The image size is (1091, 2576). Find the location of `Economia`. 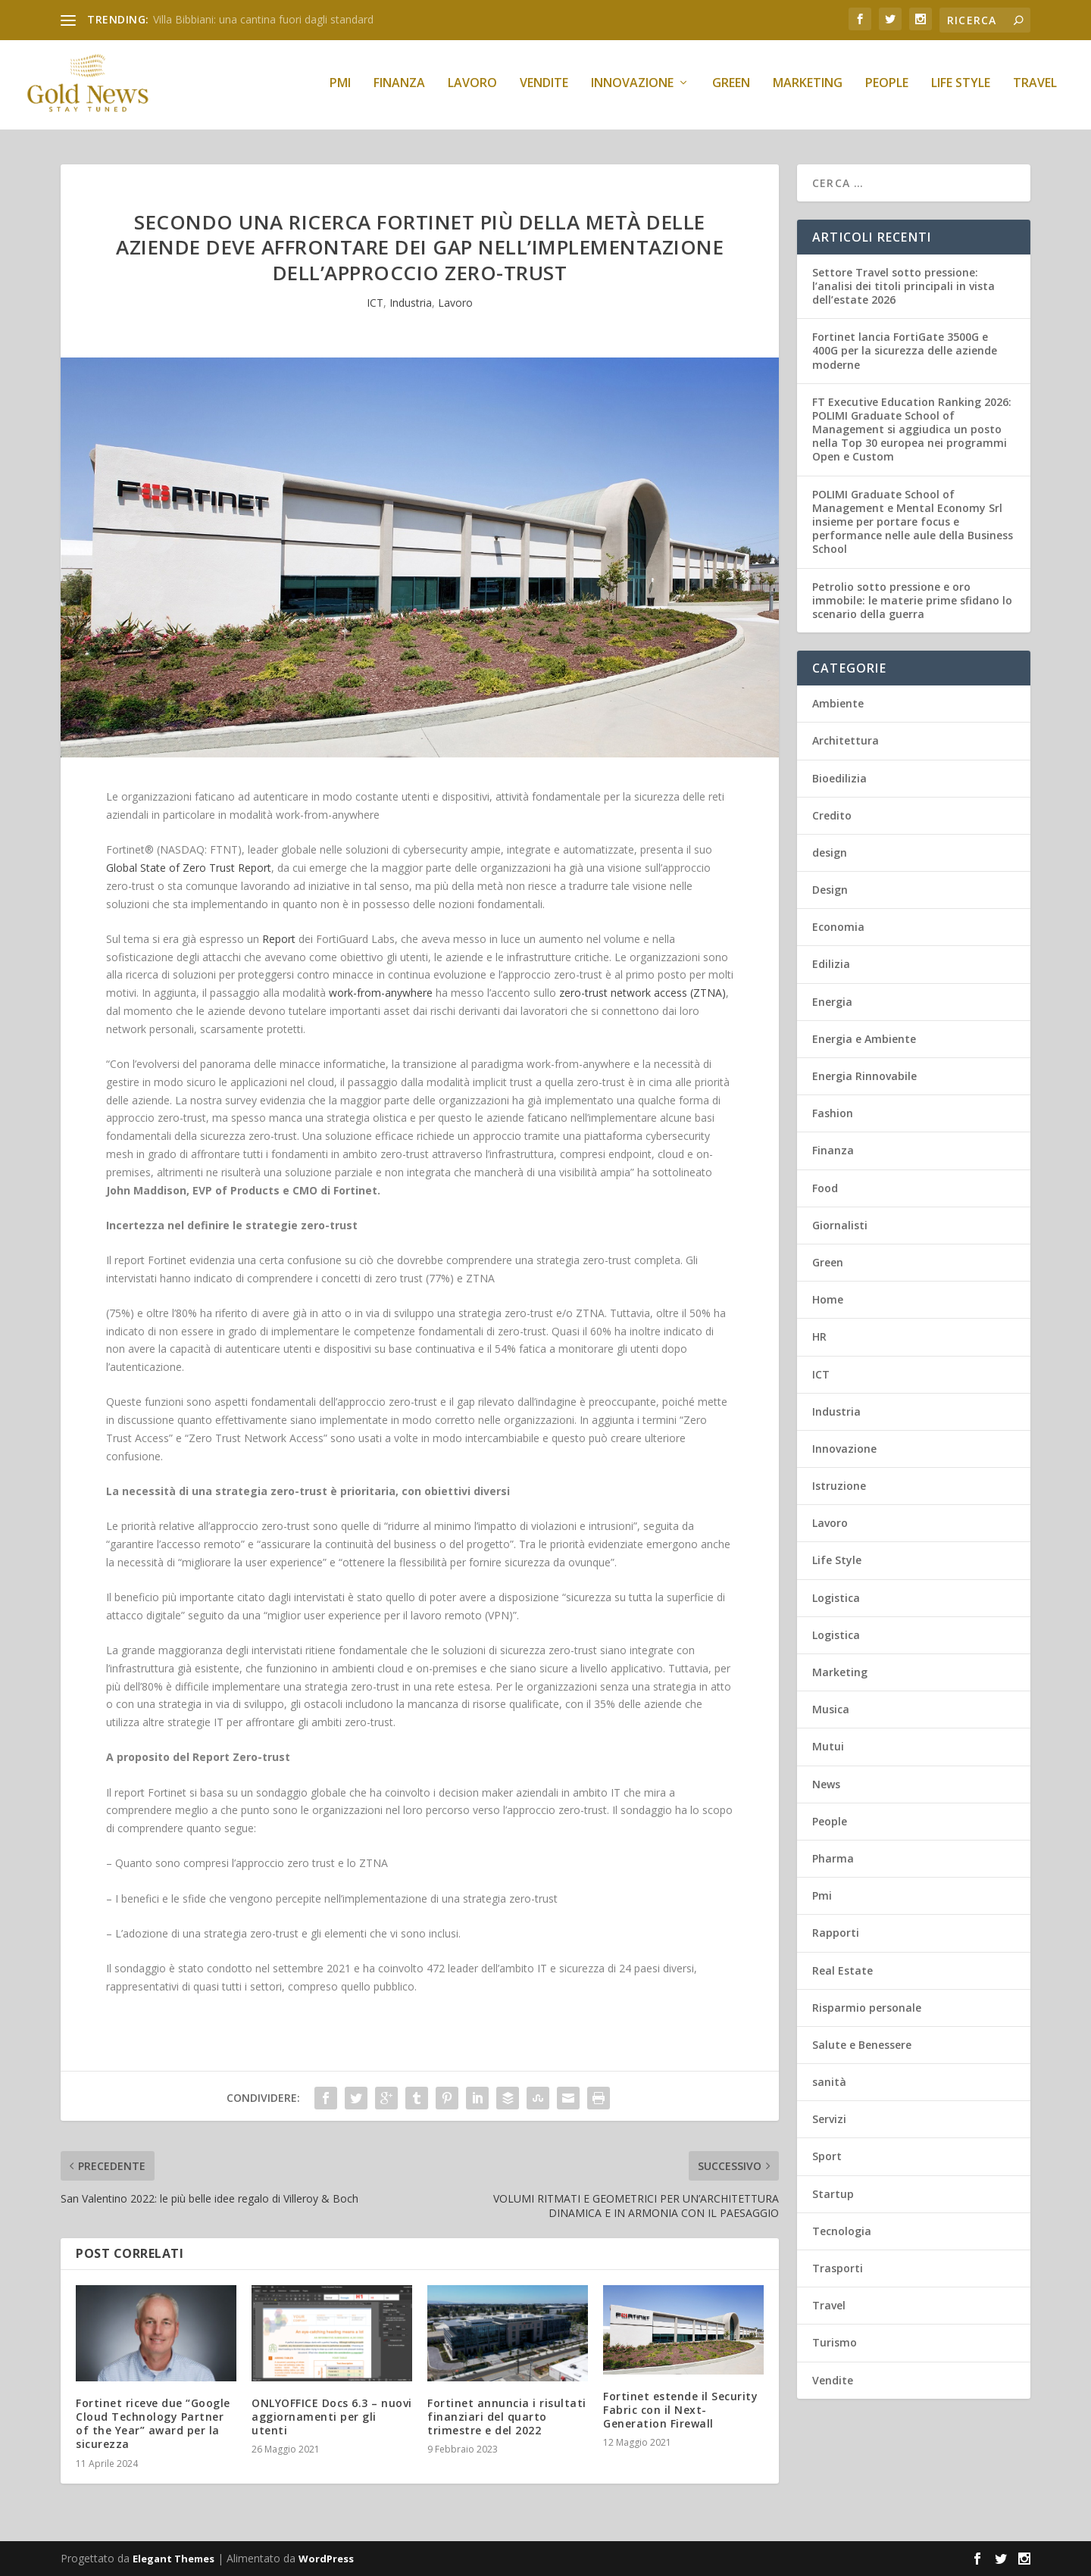

Economia is located at coordinates (838, 927).